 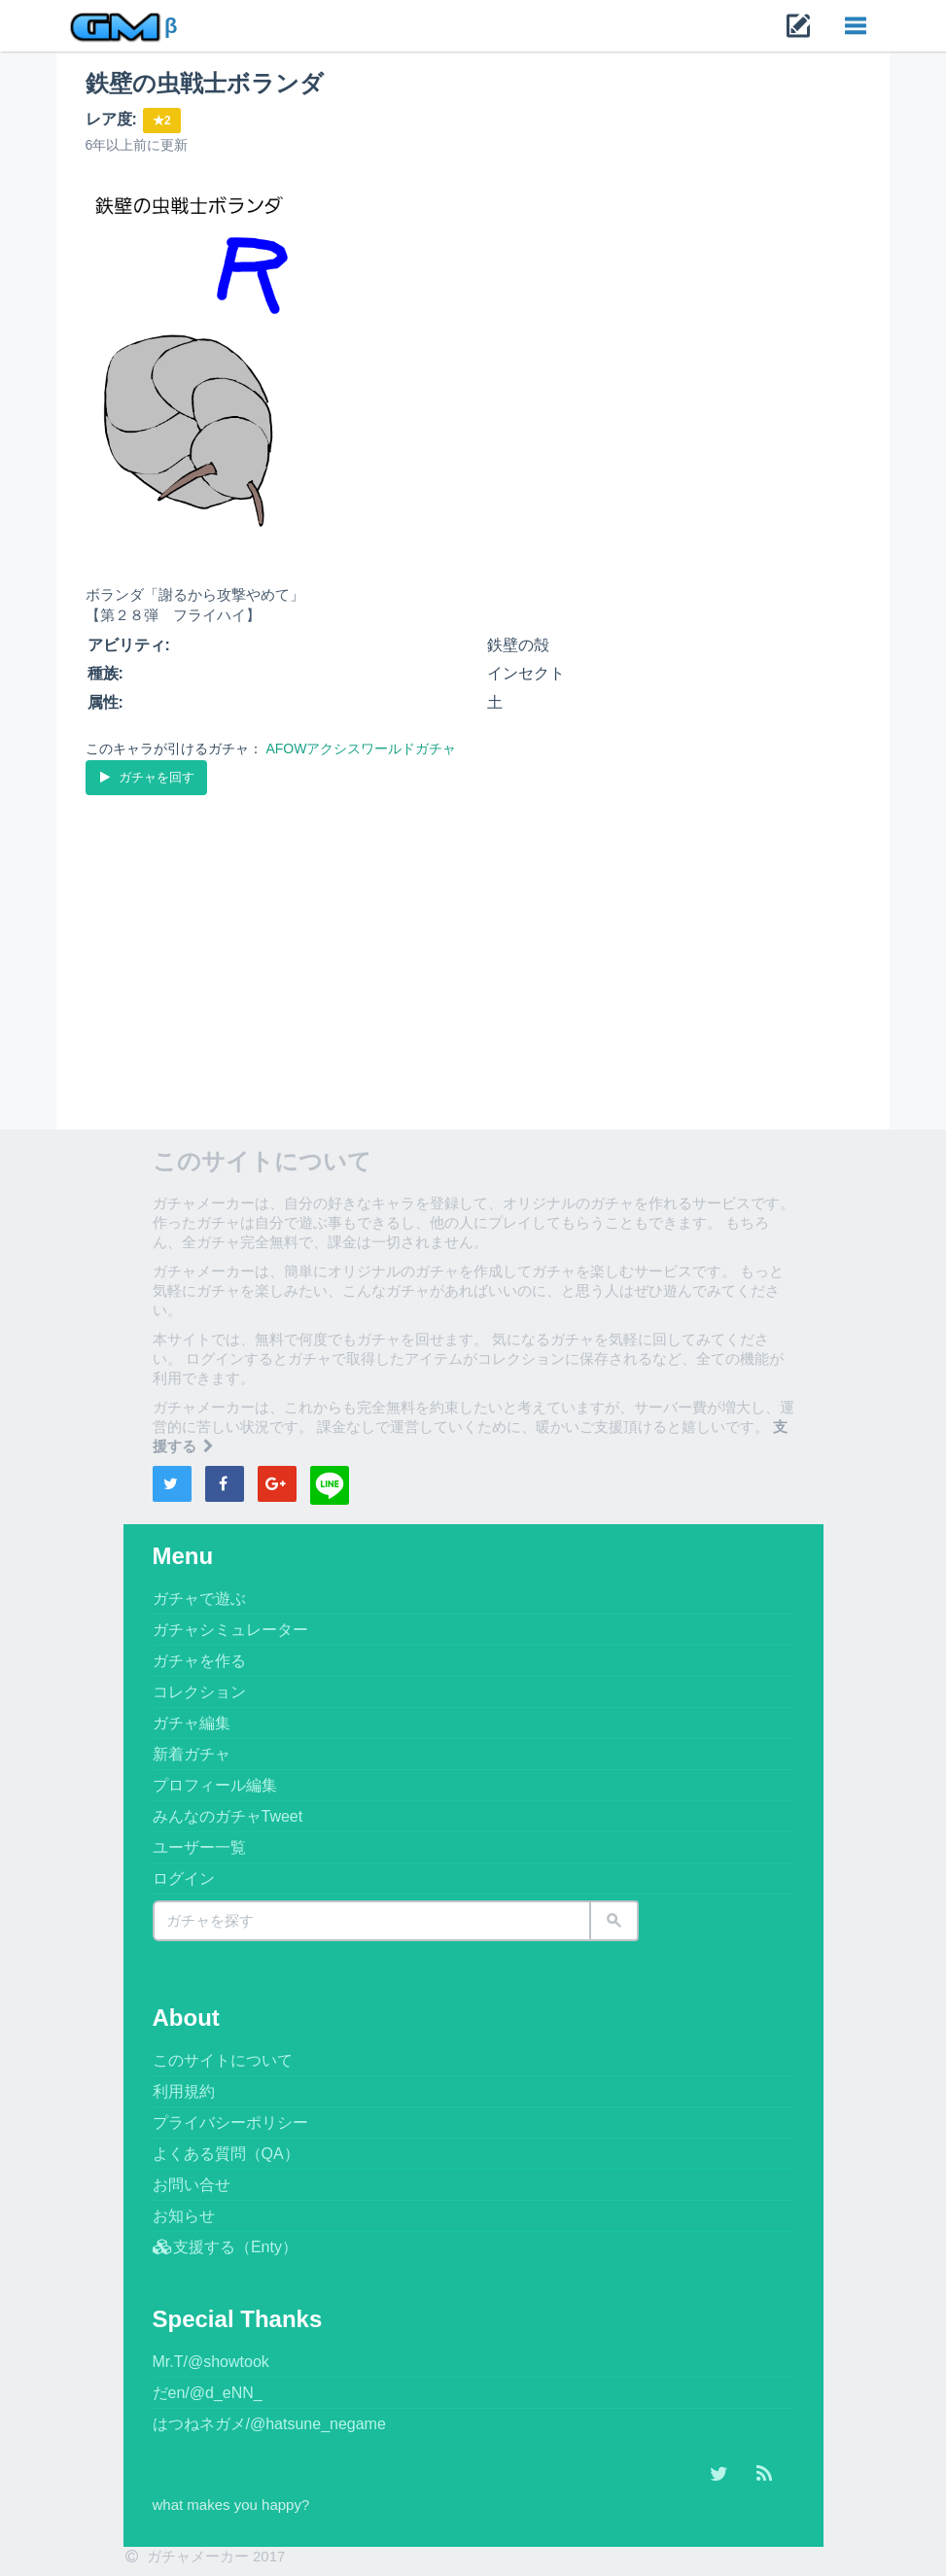 What do you see at coordinates (228, 1816) in the screenshot?
I see `みんなのガチャTweet` at bounding box center [228, 1816].